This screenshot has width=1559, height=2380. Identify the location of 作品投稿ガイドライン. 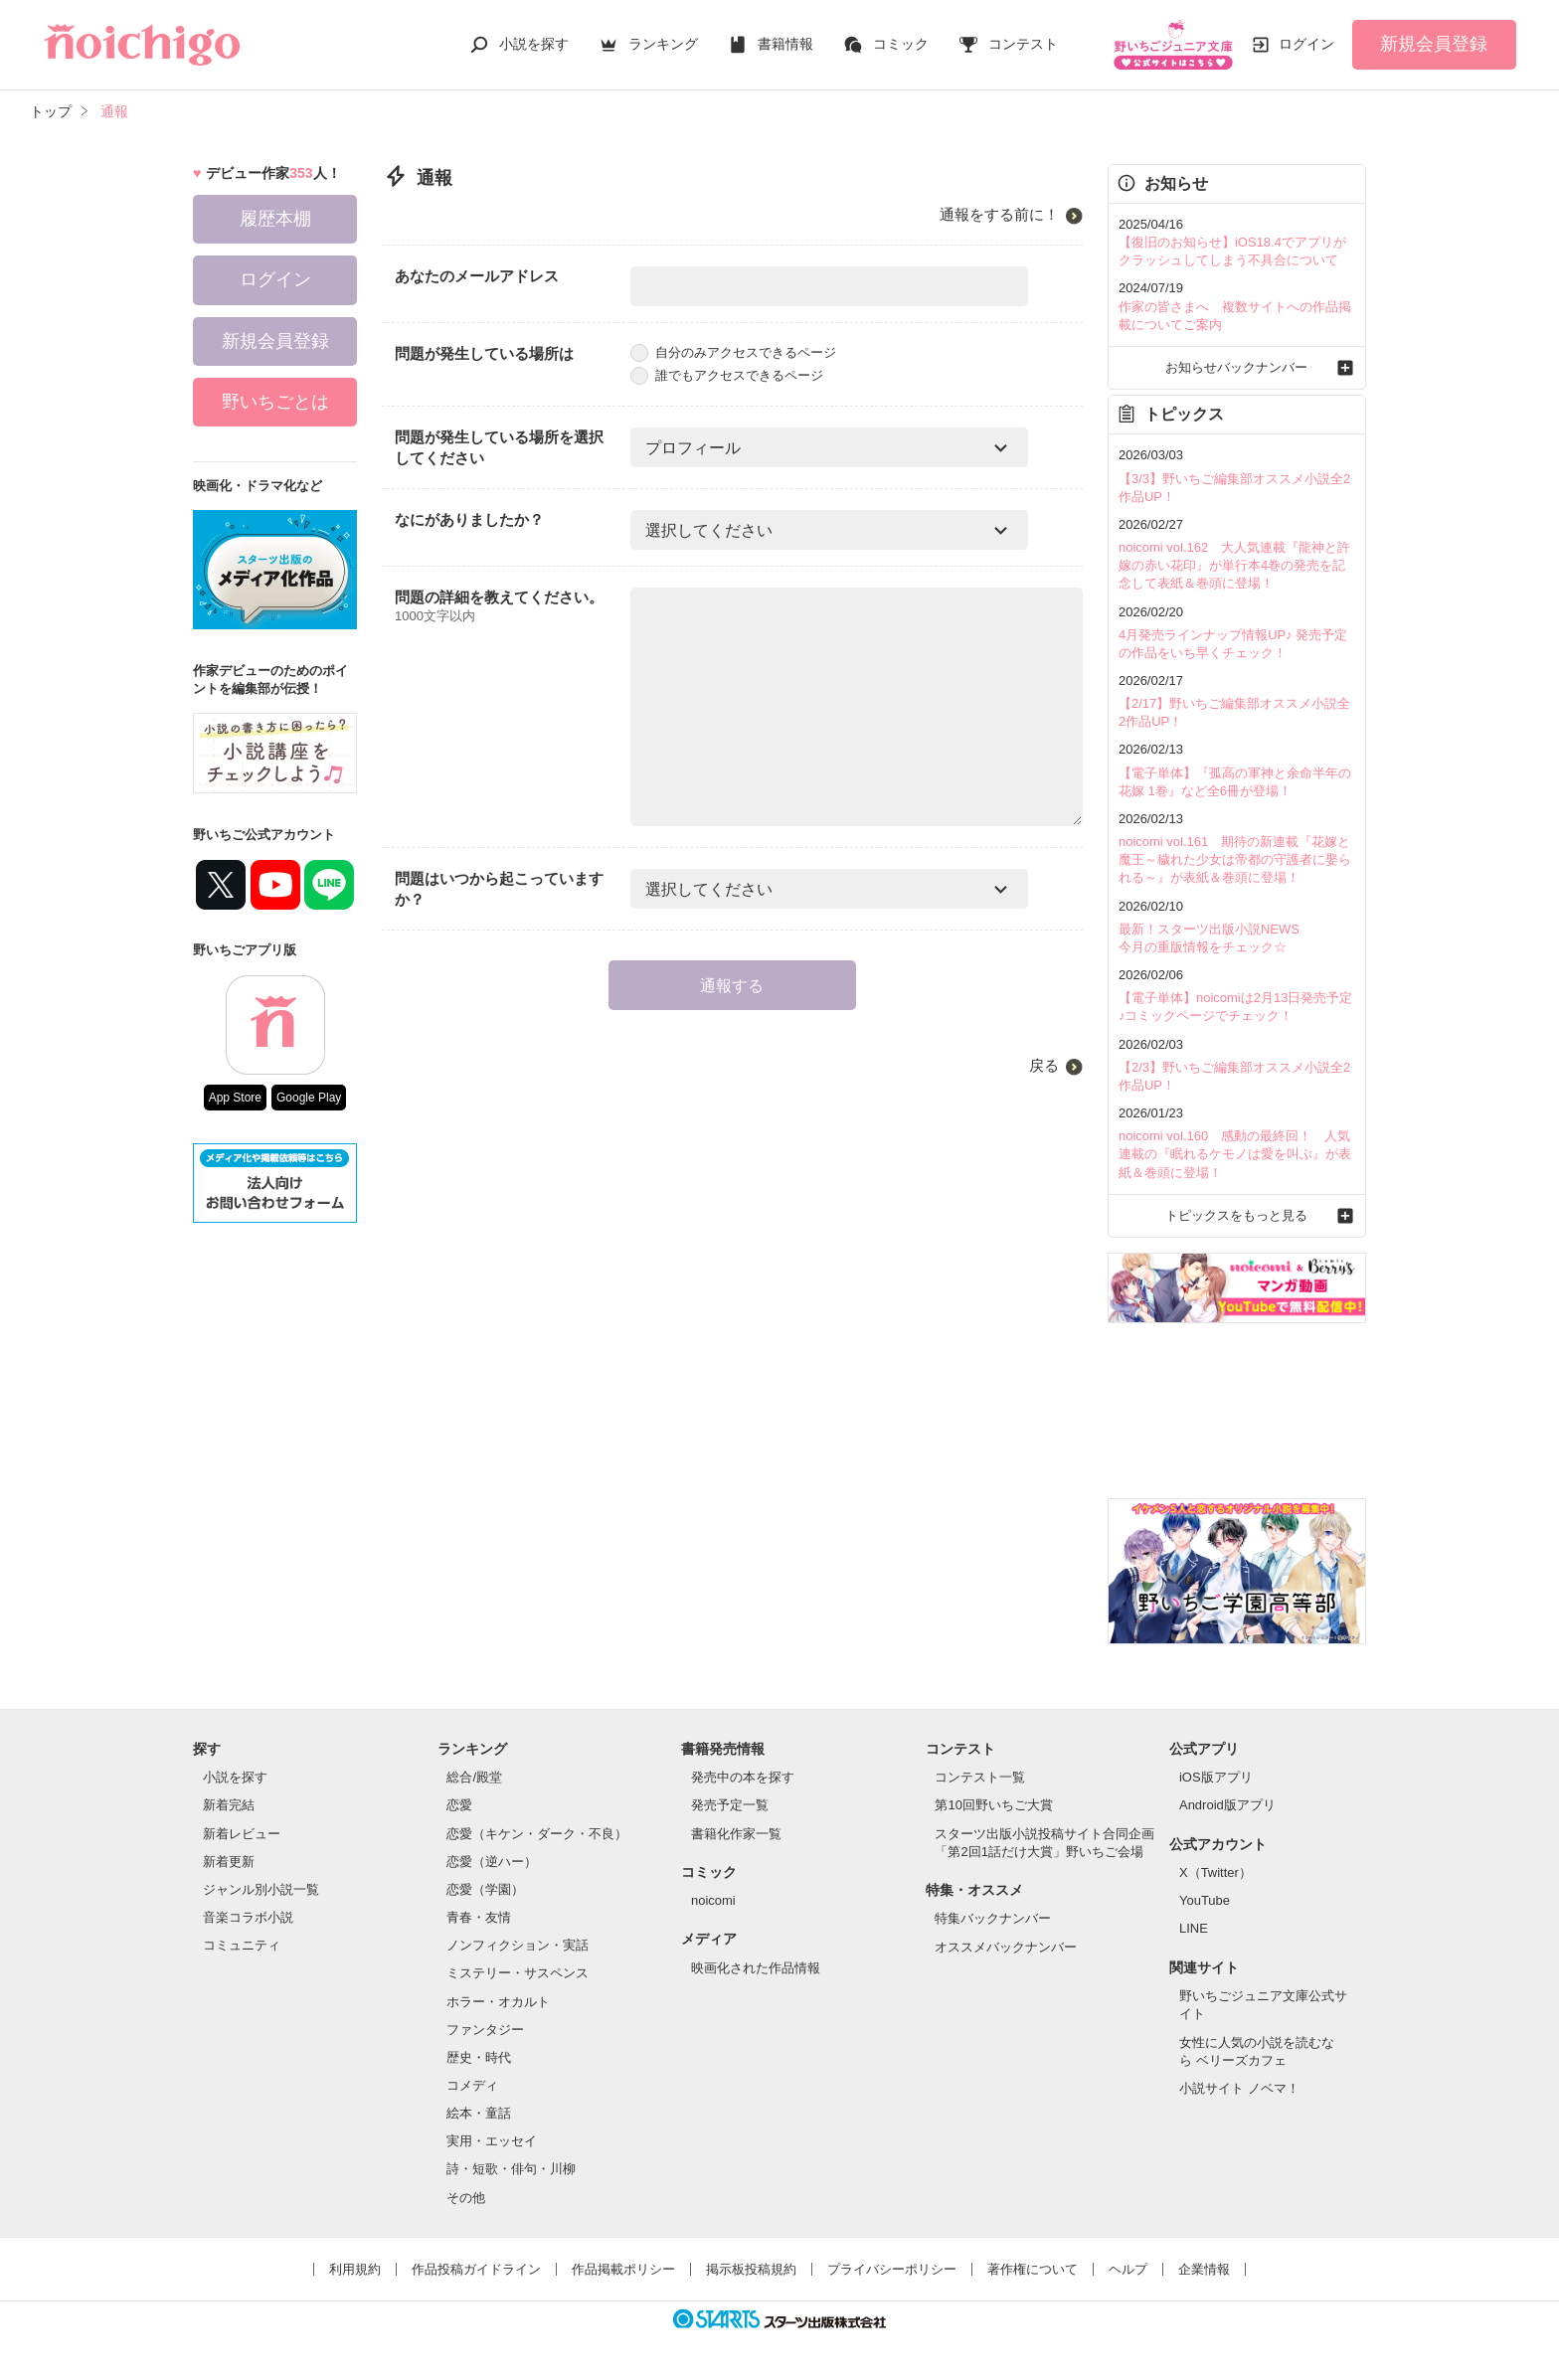
(476, 2269).